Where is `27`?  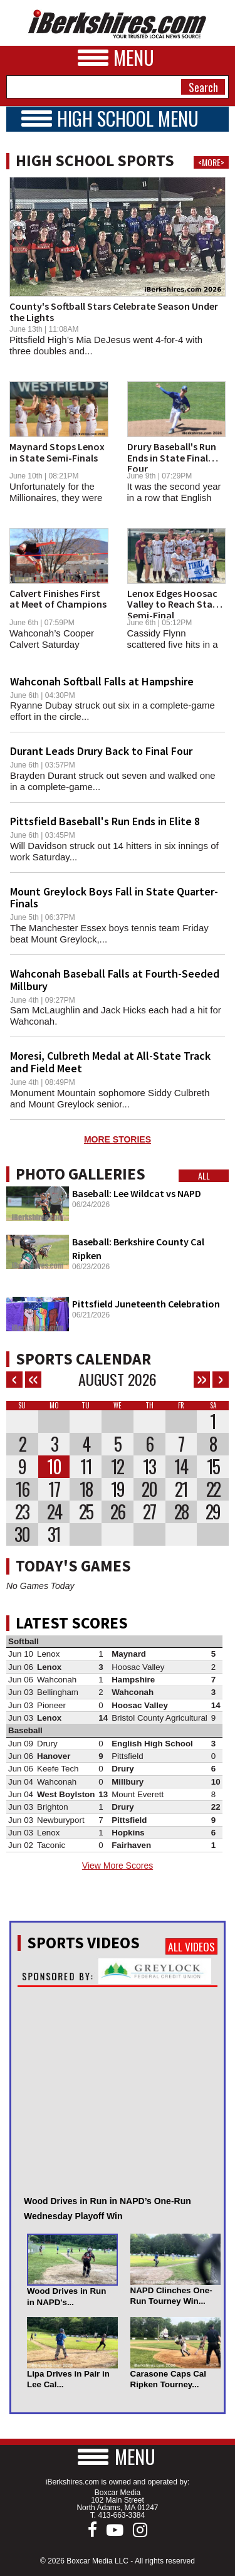
27 is located at coordinates (149, 1512).